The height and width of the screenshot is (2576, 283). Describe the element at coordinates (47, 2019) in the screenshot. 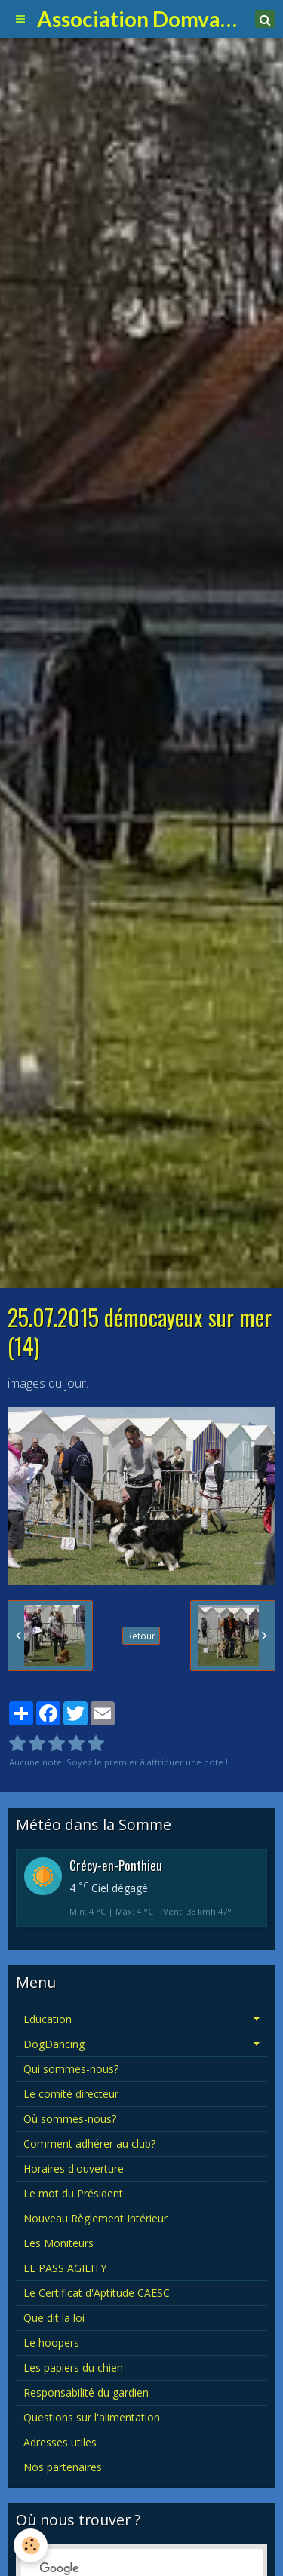

I see `Education` at that location.